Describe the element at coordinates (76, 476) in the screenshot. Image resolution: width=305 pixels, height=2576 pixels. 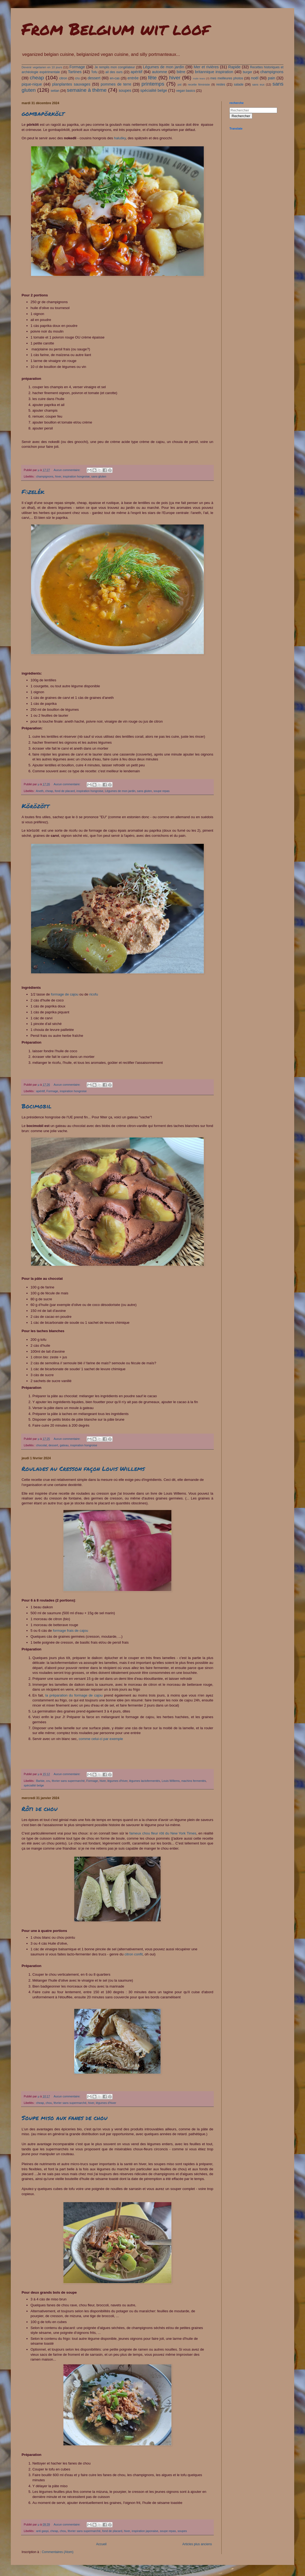
I see `inspiration hongroise` at that location.